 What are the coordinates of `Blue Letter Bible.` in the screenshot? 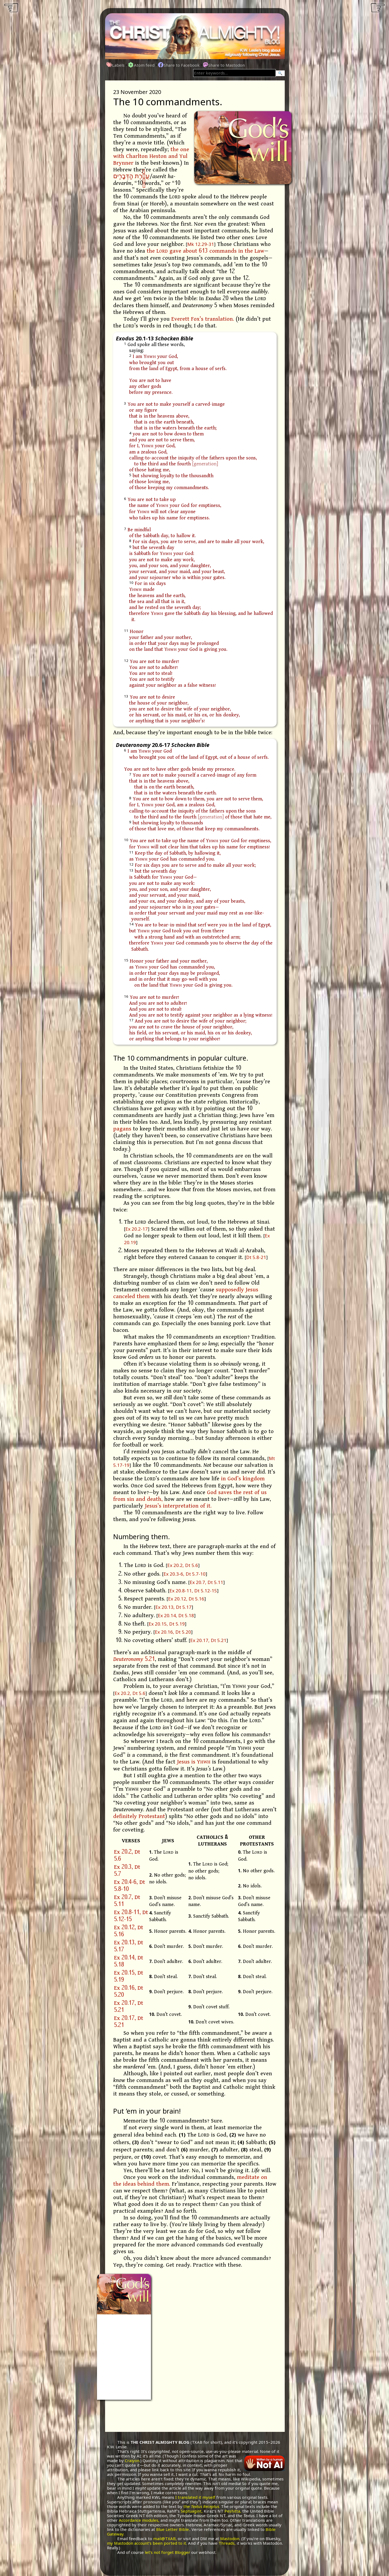 It's located at (173, 2529).